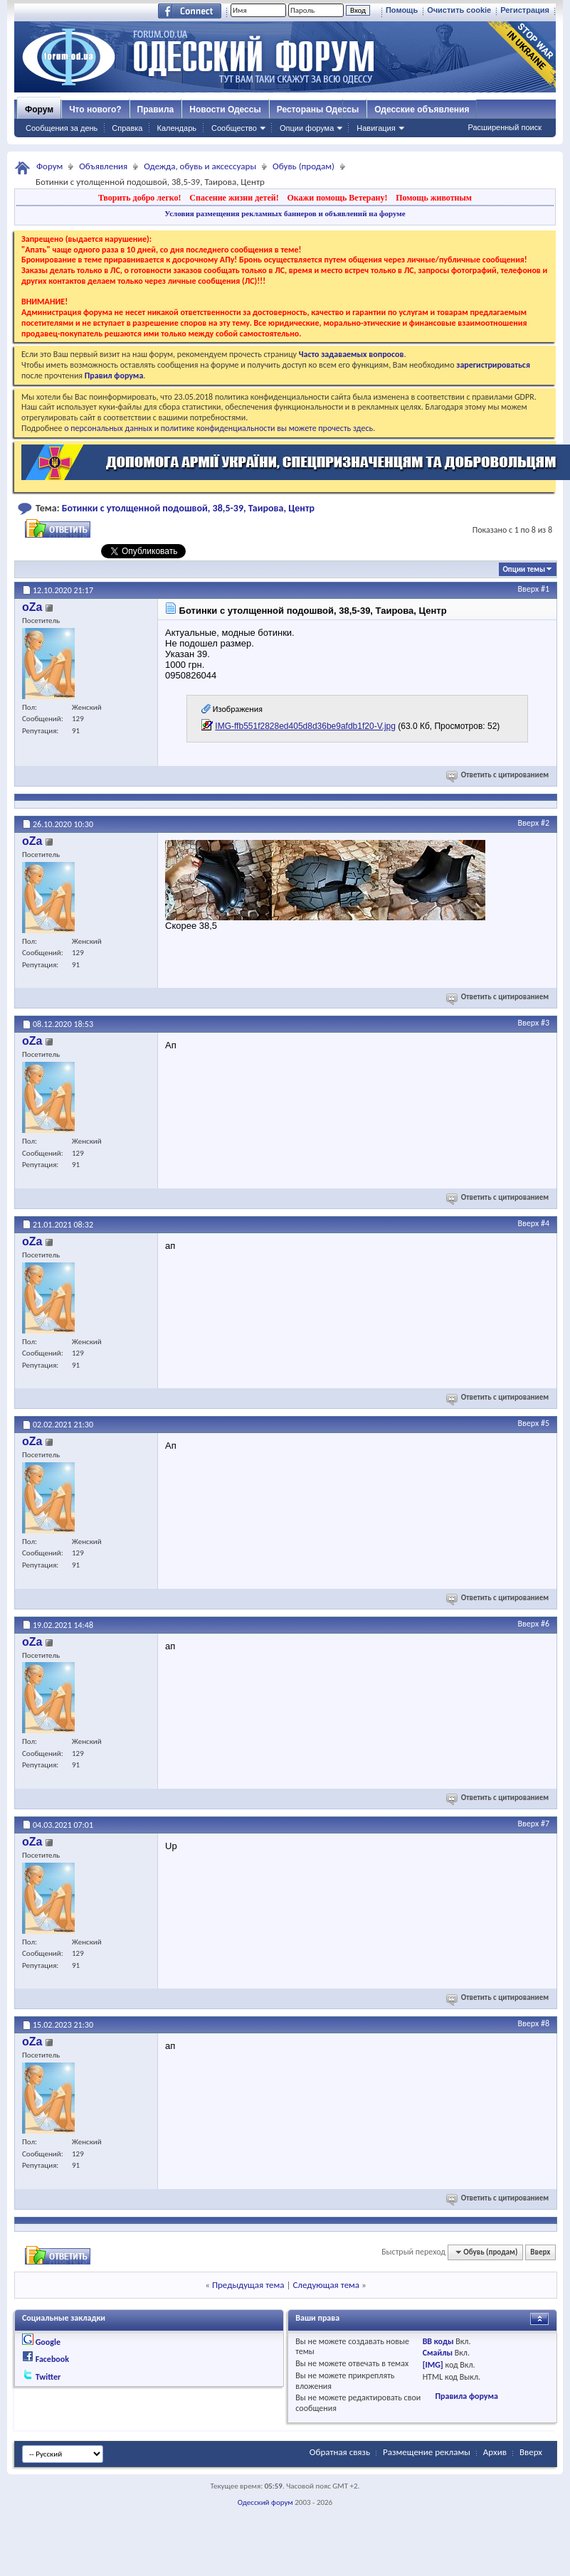  I want to click on Форум, so click(39, 110).